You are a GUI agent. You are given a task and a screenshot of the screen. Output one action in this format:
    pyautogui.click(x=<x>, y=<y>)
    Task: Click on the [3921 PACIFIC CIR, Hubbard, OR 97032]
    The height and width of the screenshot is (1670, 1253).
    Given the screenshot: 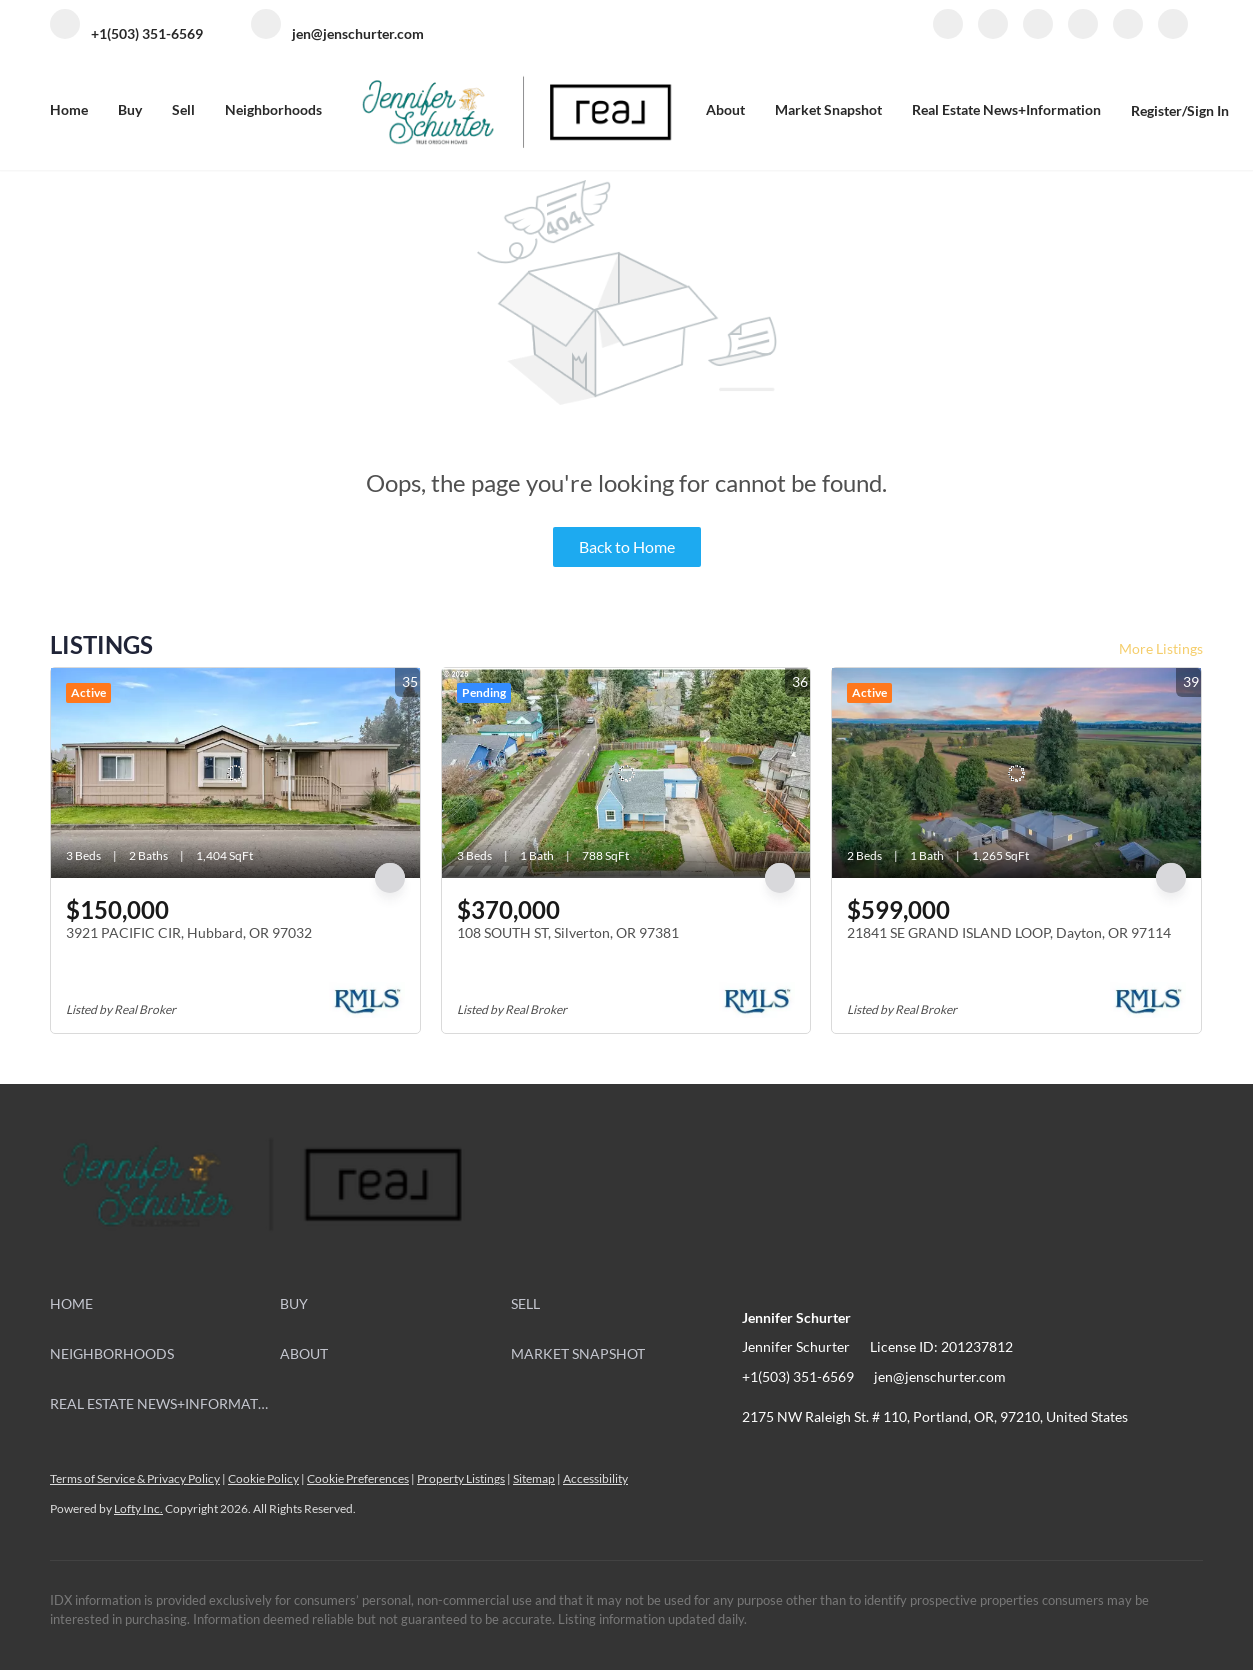 What is the action you would take?
    pyautogui.click(x=235, y=773)
    